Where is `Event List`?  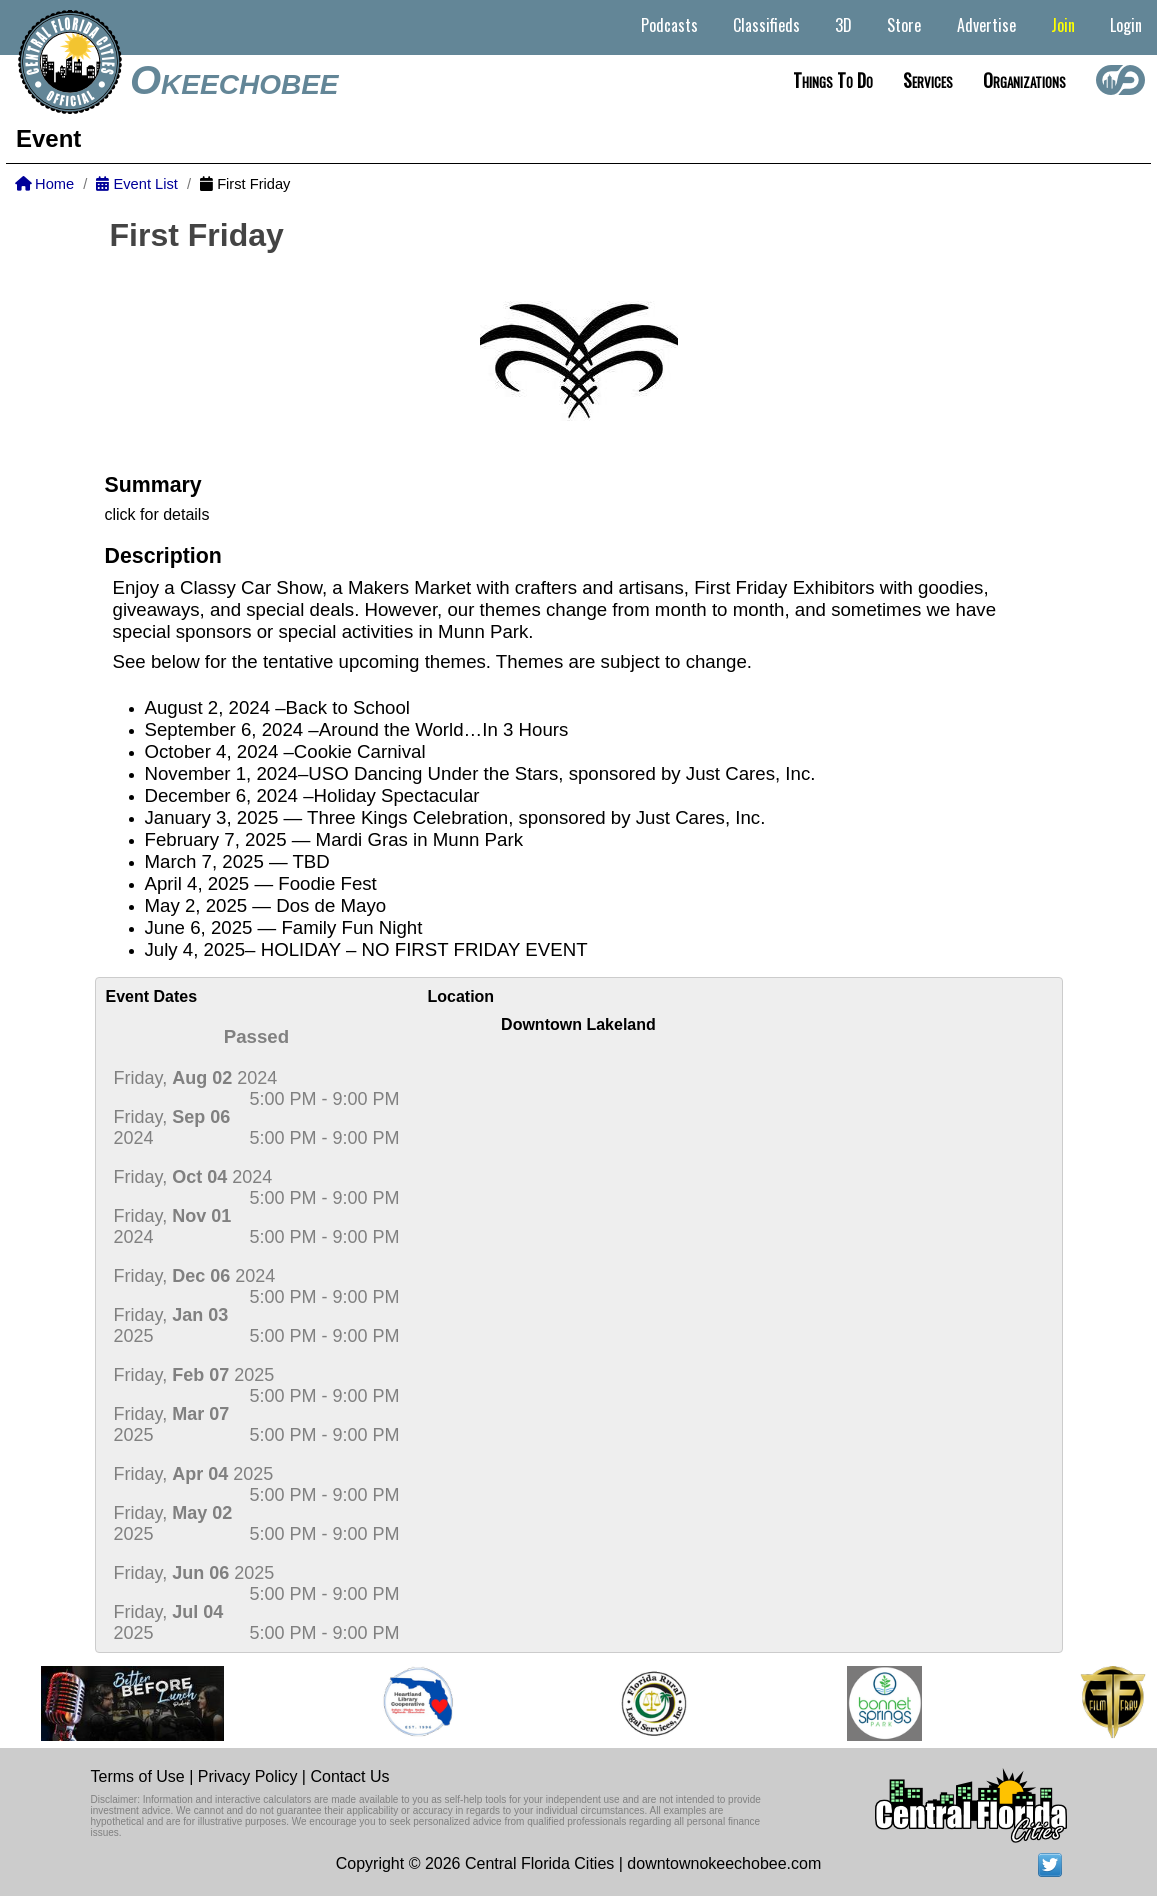 Event List is located at coordinates (136, 184).